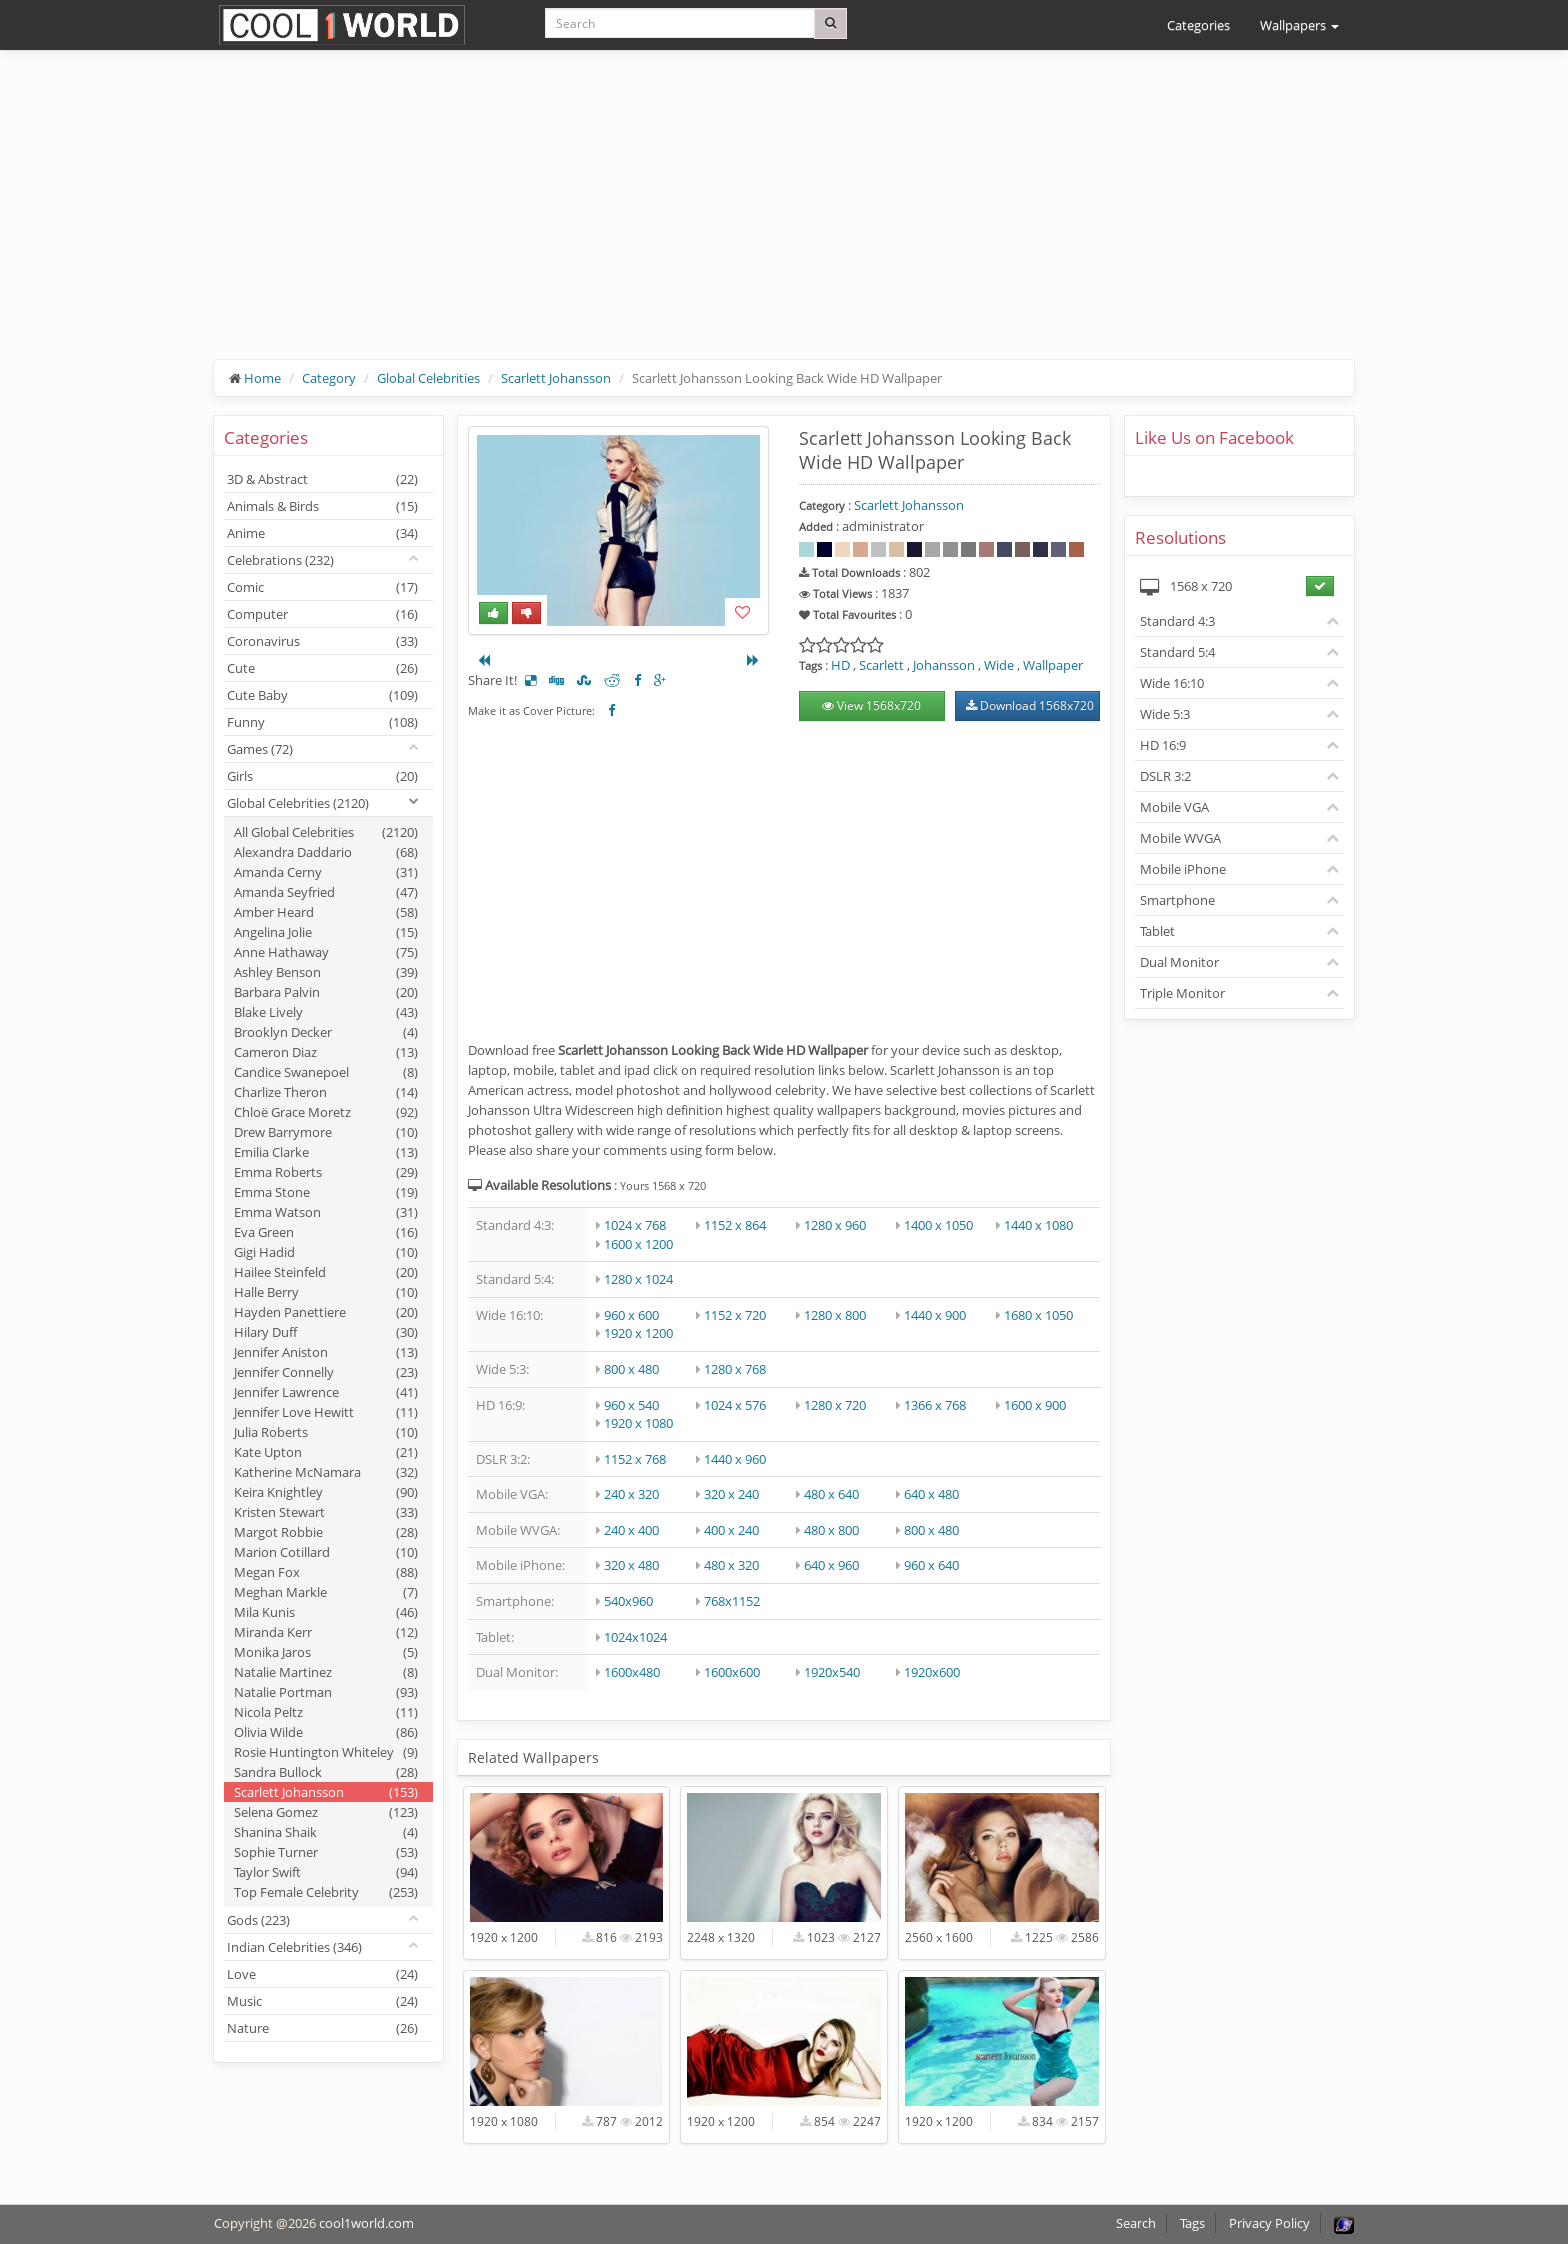 The image size is (1568, 2244). Describe the element at coordinates (322, 2001) in the screenshot. I see `Music` at that location.